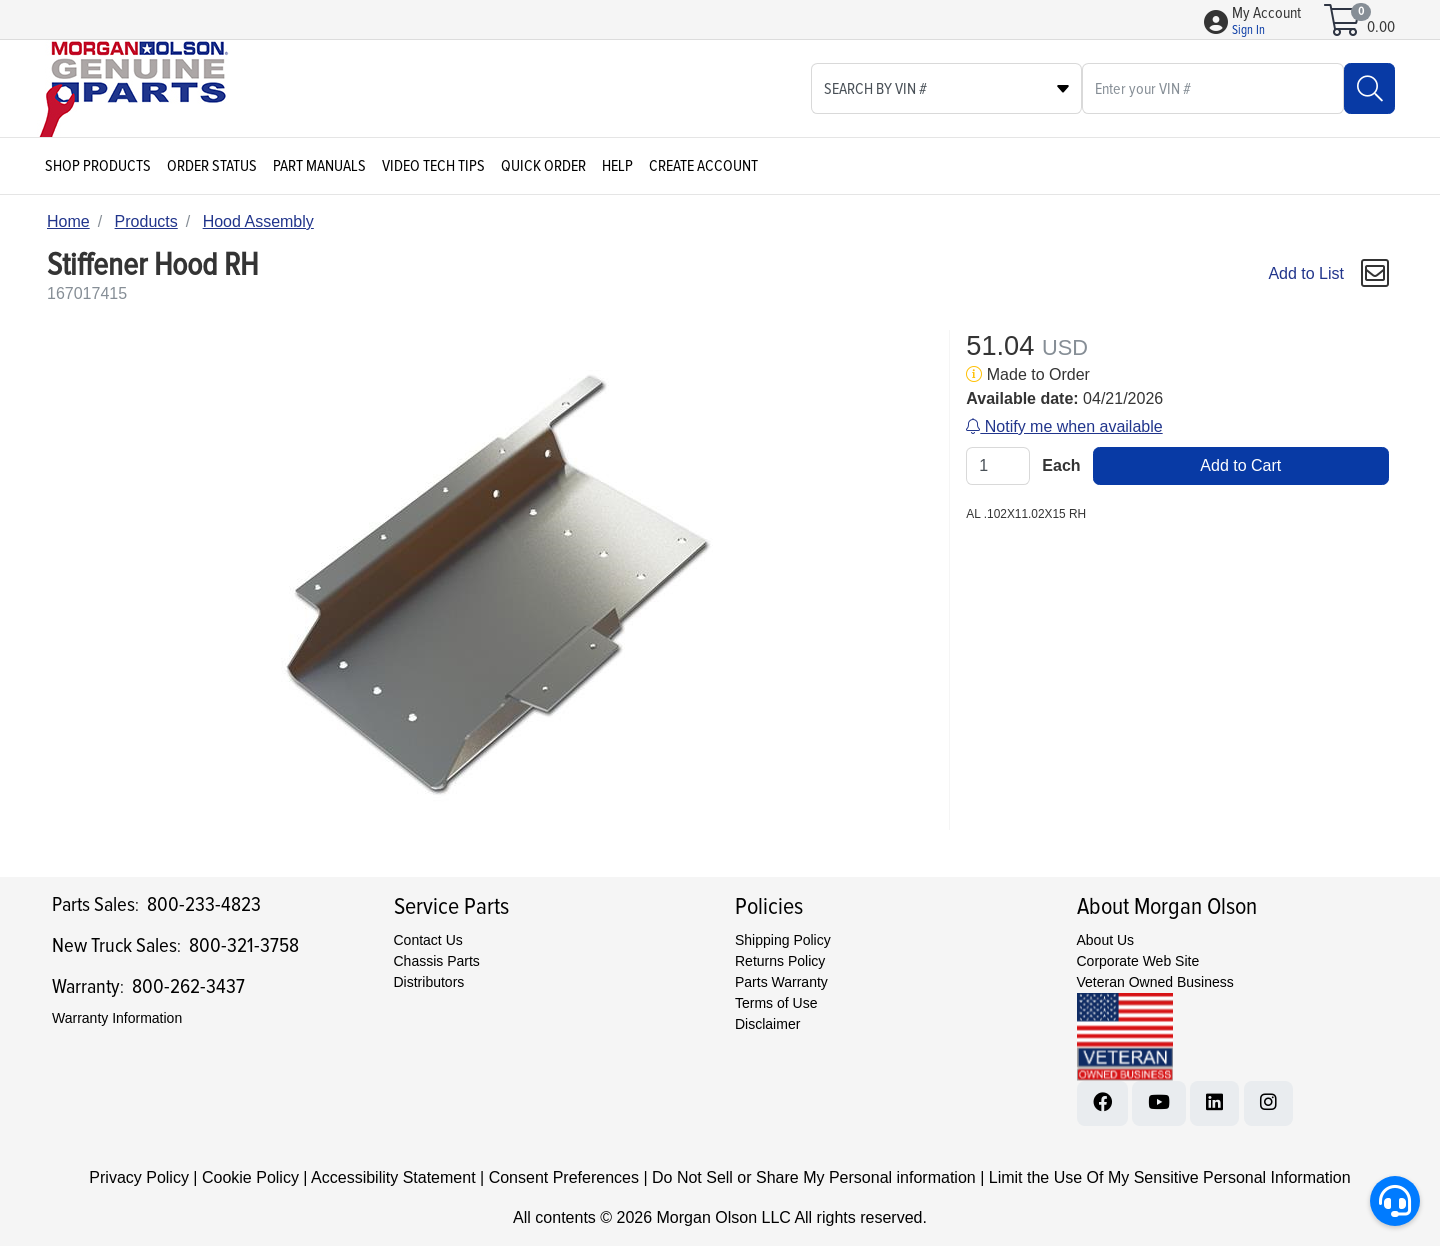 Image resolution: width=1440 pixels, height=1246 pixels. Describe the element at coordinates (998, 466) in the screenshot. I see `[Qty]` at that location.